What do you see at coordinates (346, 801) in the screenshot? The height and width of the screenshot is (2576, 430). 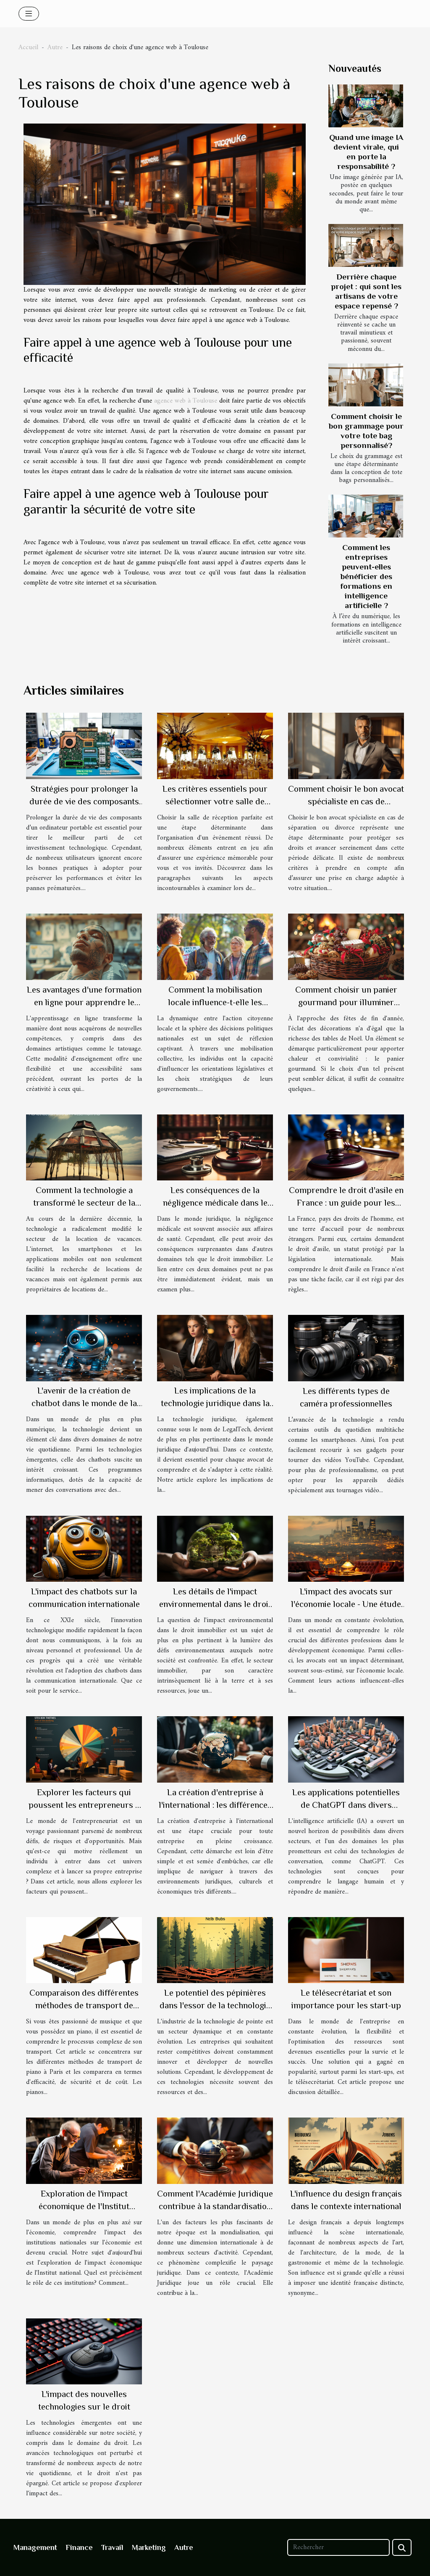 I see `Comment choisir le bon avocat spécialiste en cas de séparation ou divorce` at bounding box center [346, 801].